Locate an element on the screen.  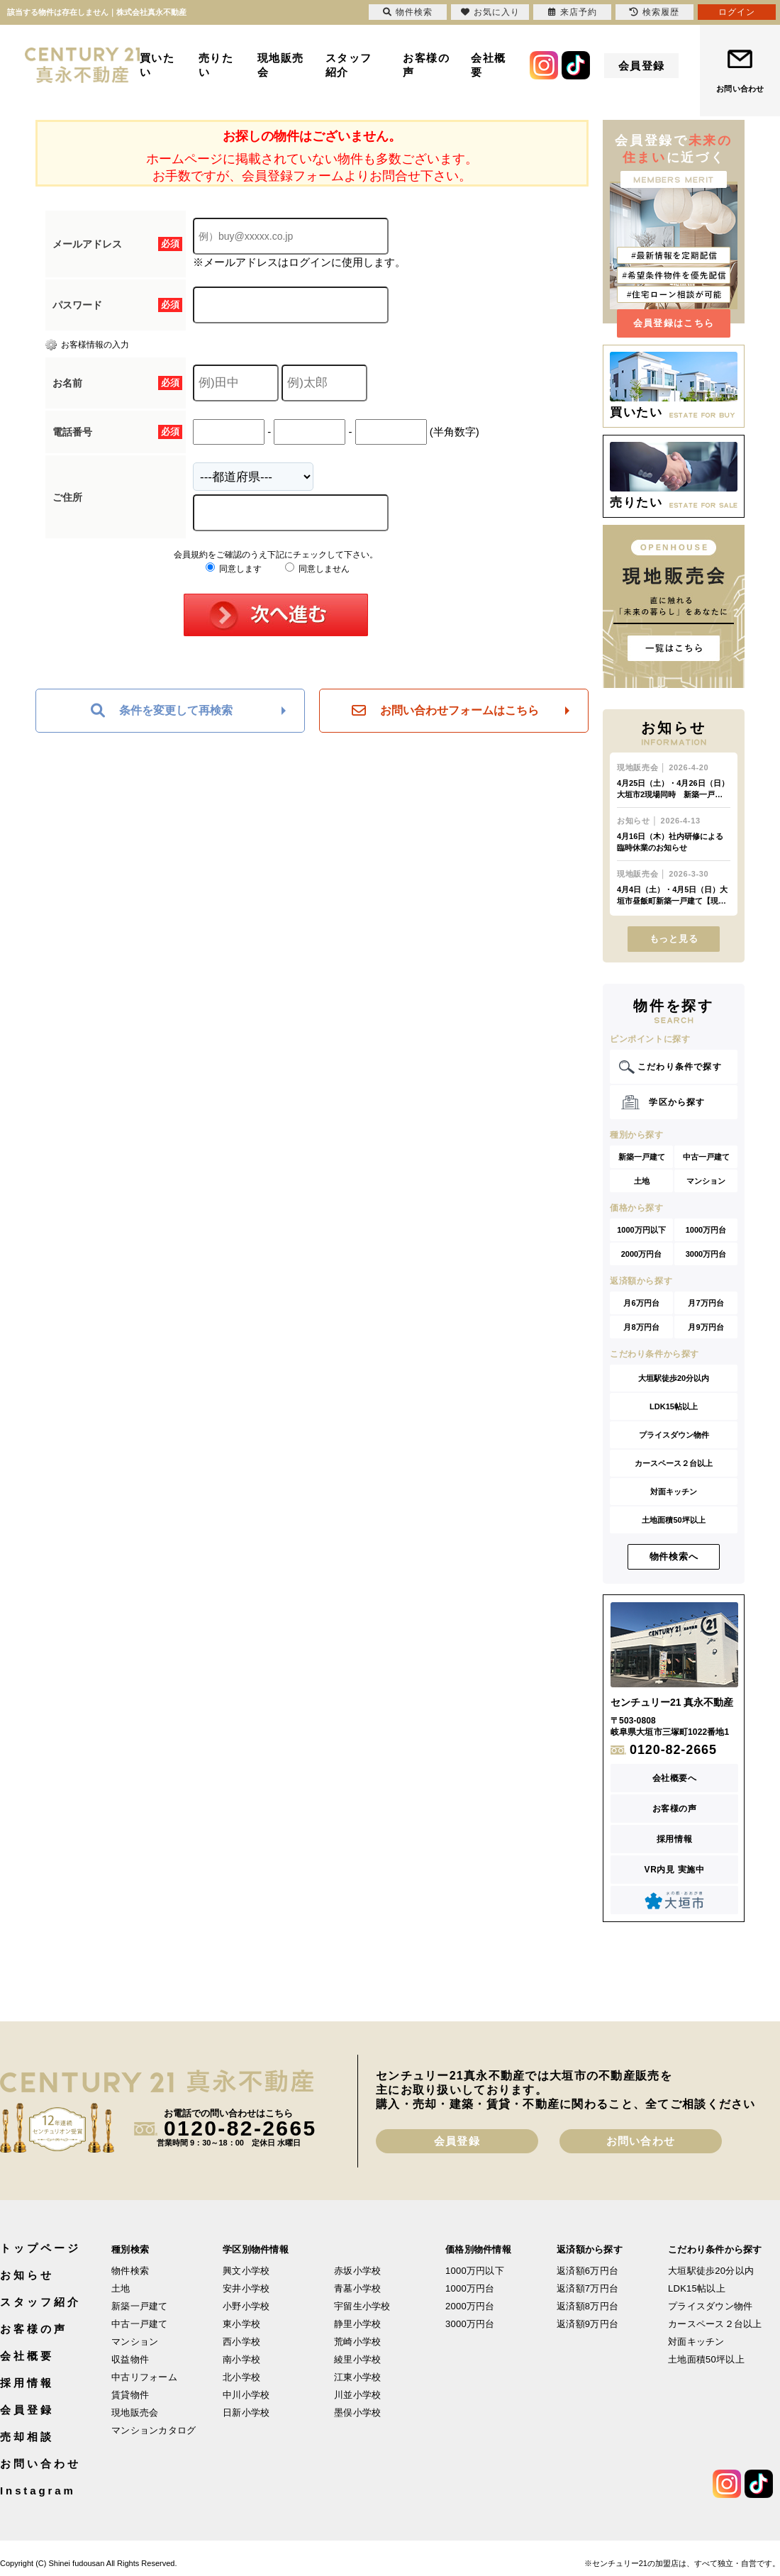
安井小学校 is located at coordinates (246, 2288).